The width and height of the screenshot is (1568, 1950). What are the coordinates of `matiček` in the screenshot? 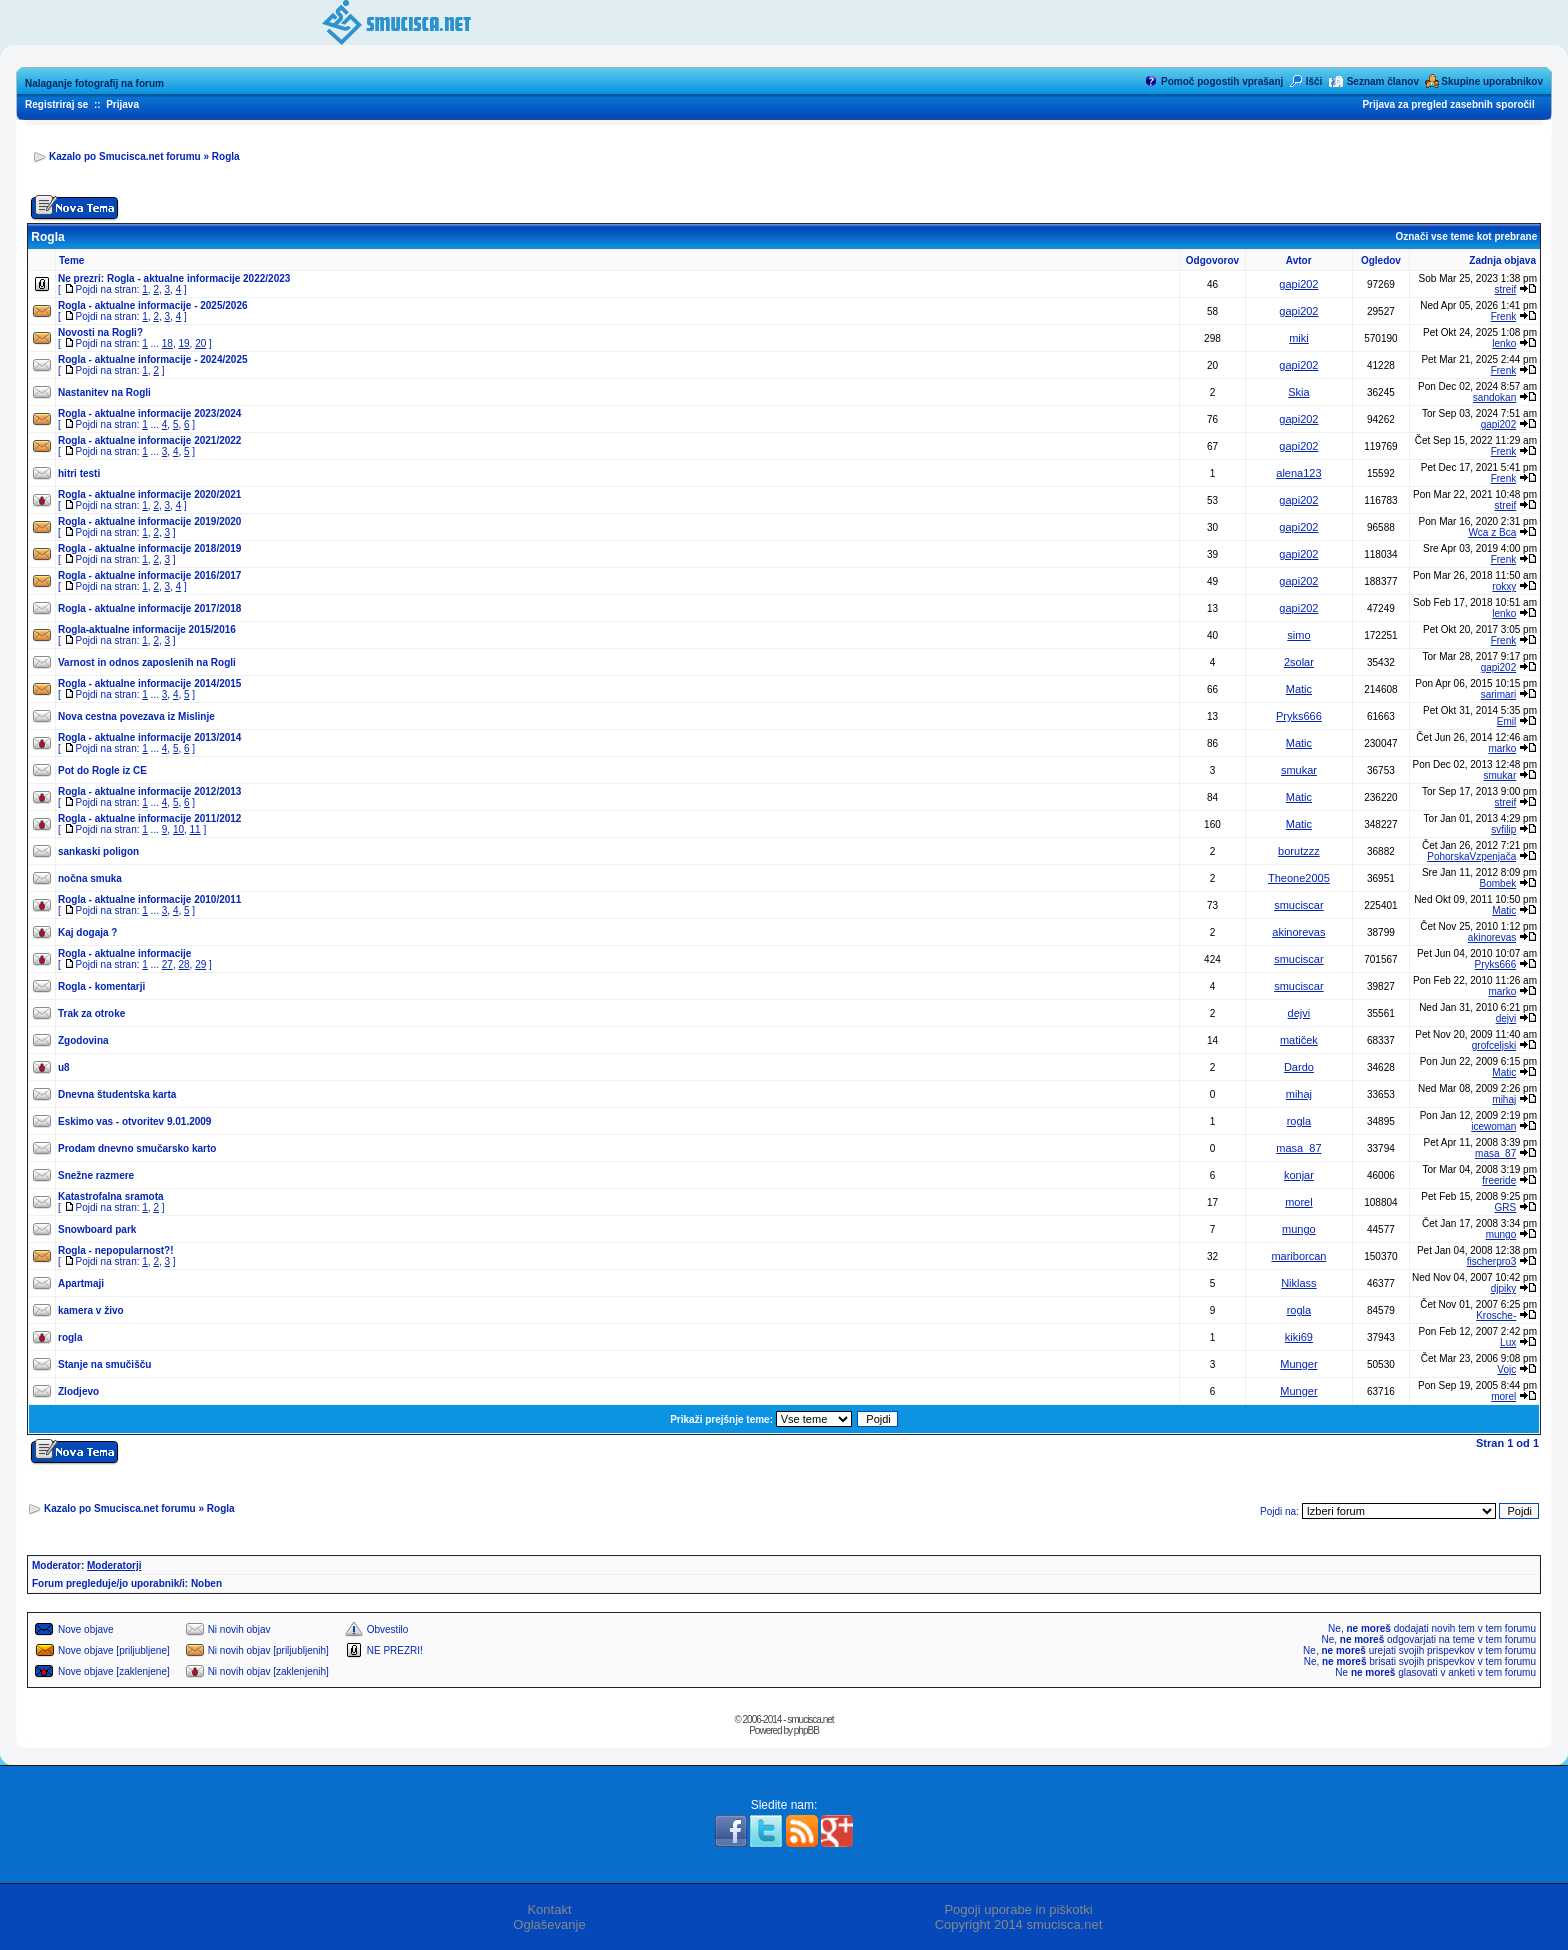 It's located at (1299, 1040).